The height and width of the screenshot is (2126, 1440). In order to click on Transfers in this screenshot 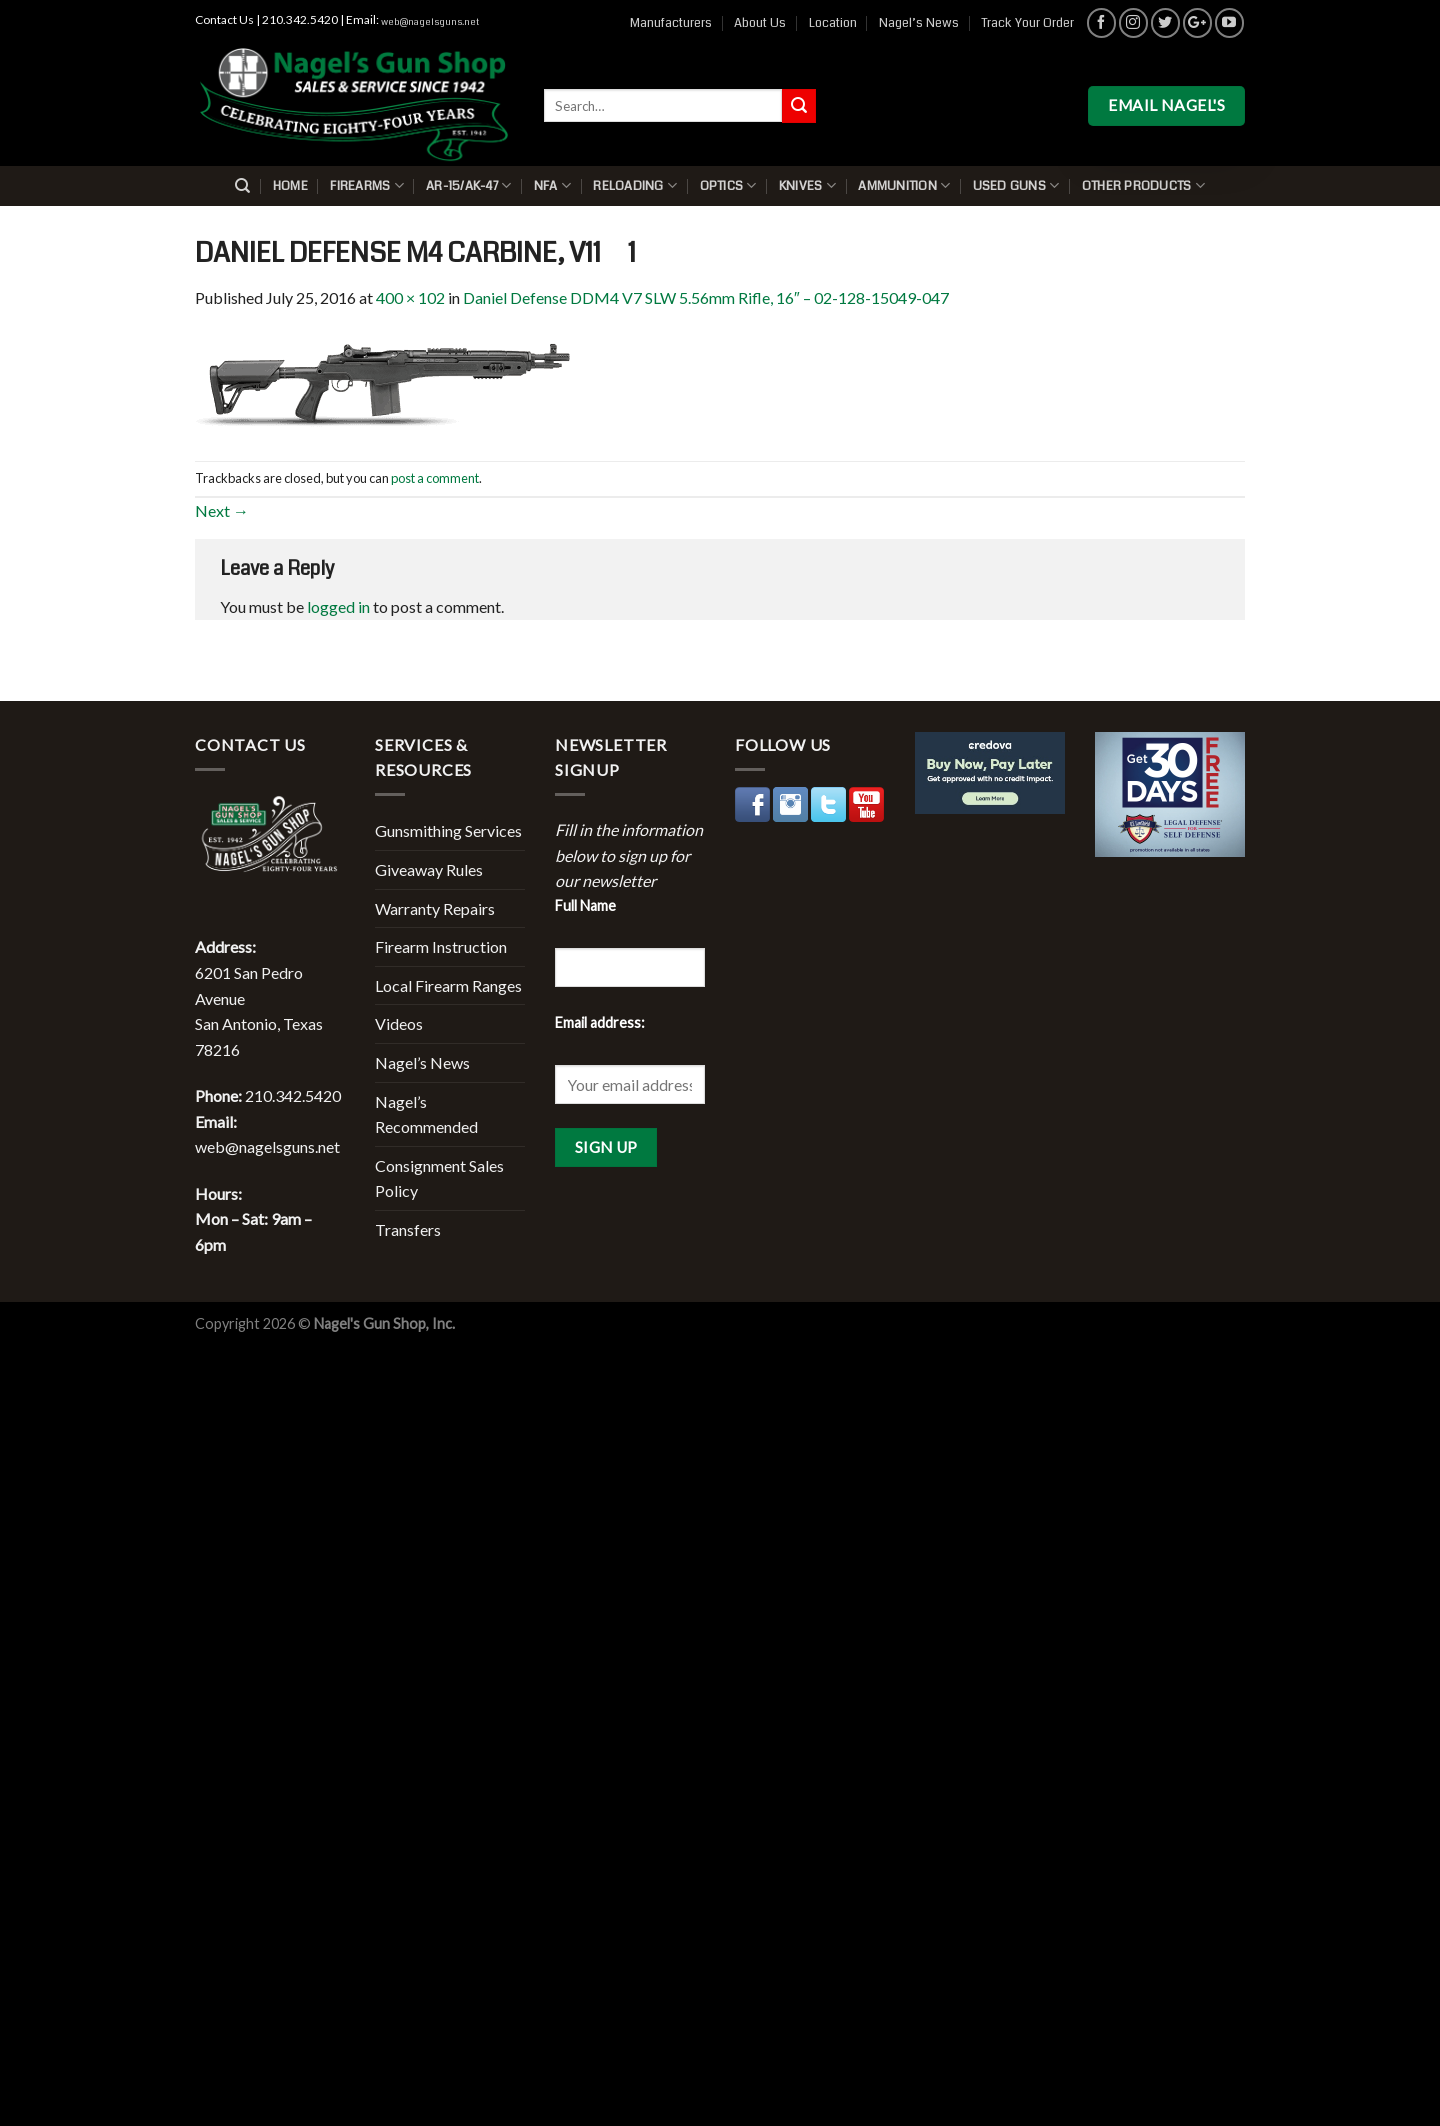, I will do `click(408, 1229)`.